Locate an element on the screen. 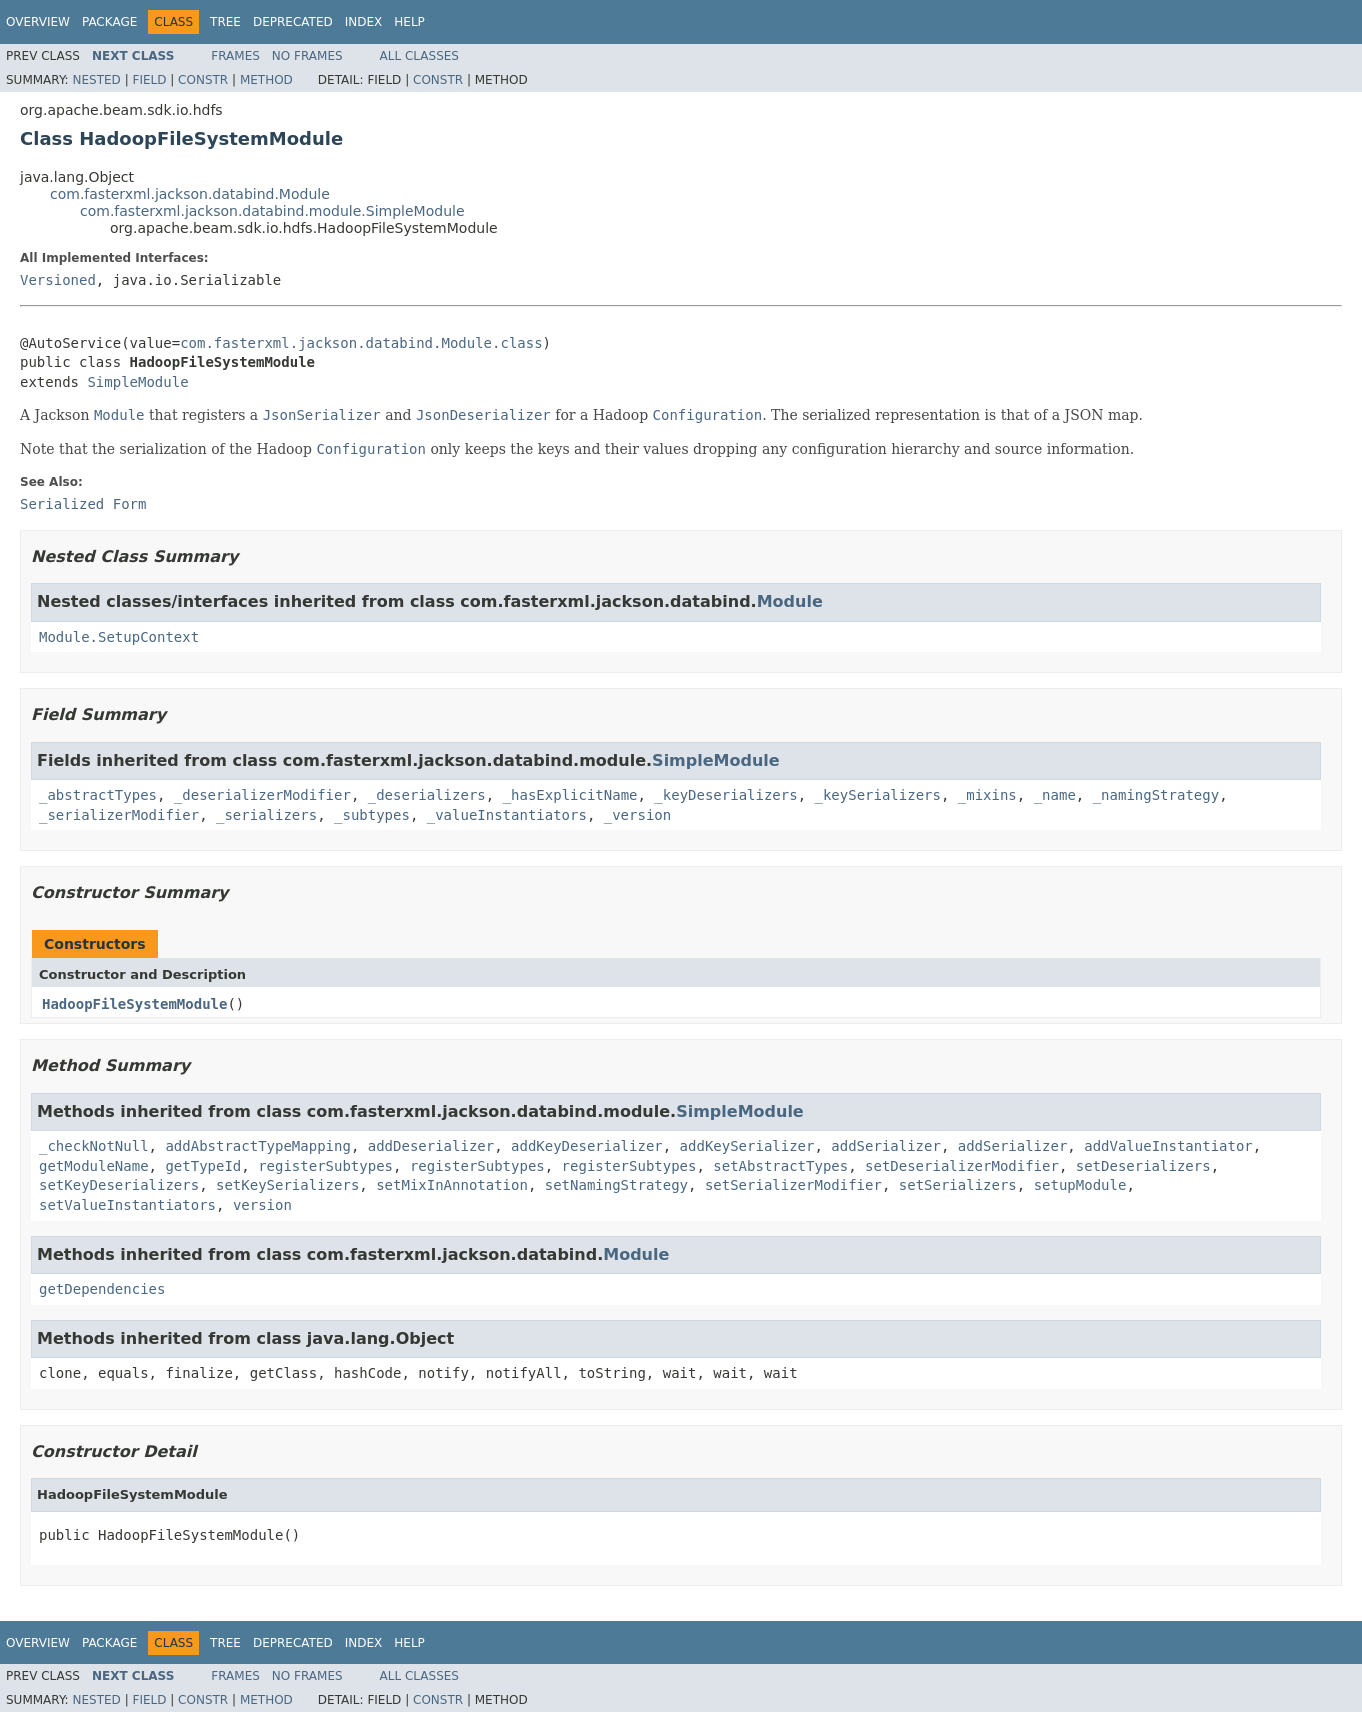 This screenshot has width=1362, height=1712. Tree is located at coordinates (225, 22).